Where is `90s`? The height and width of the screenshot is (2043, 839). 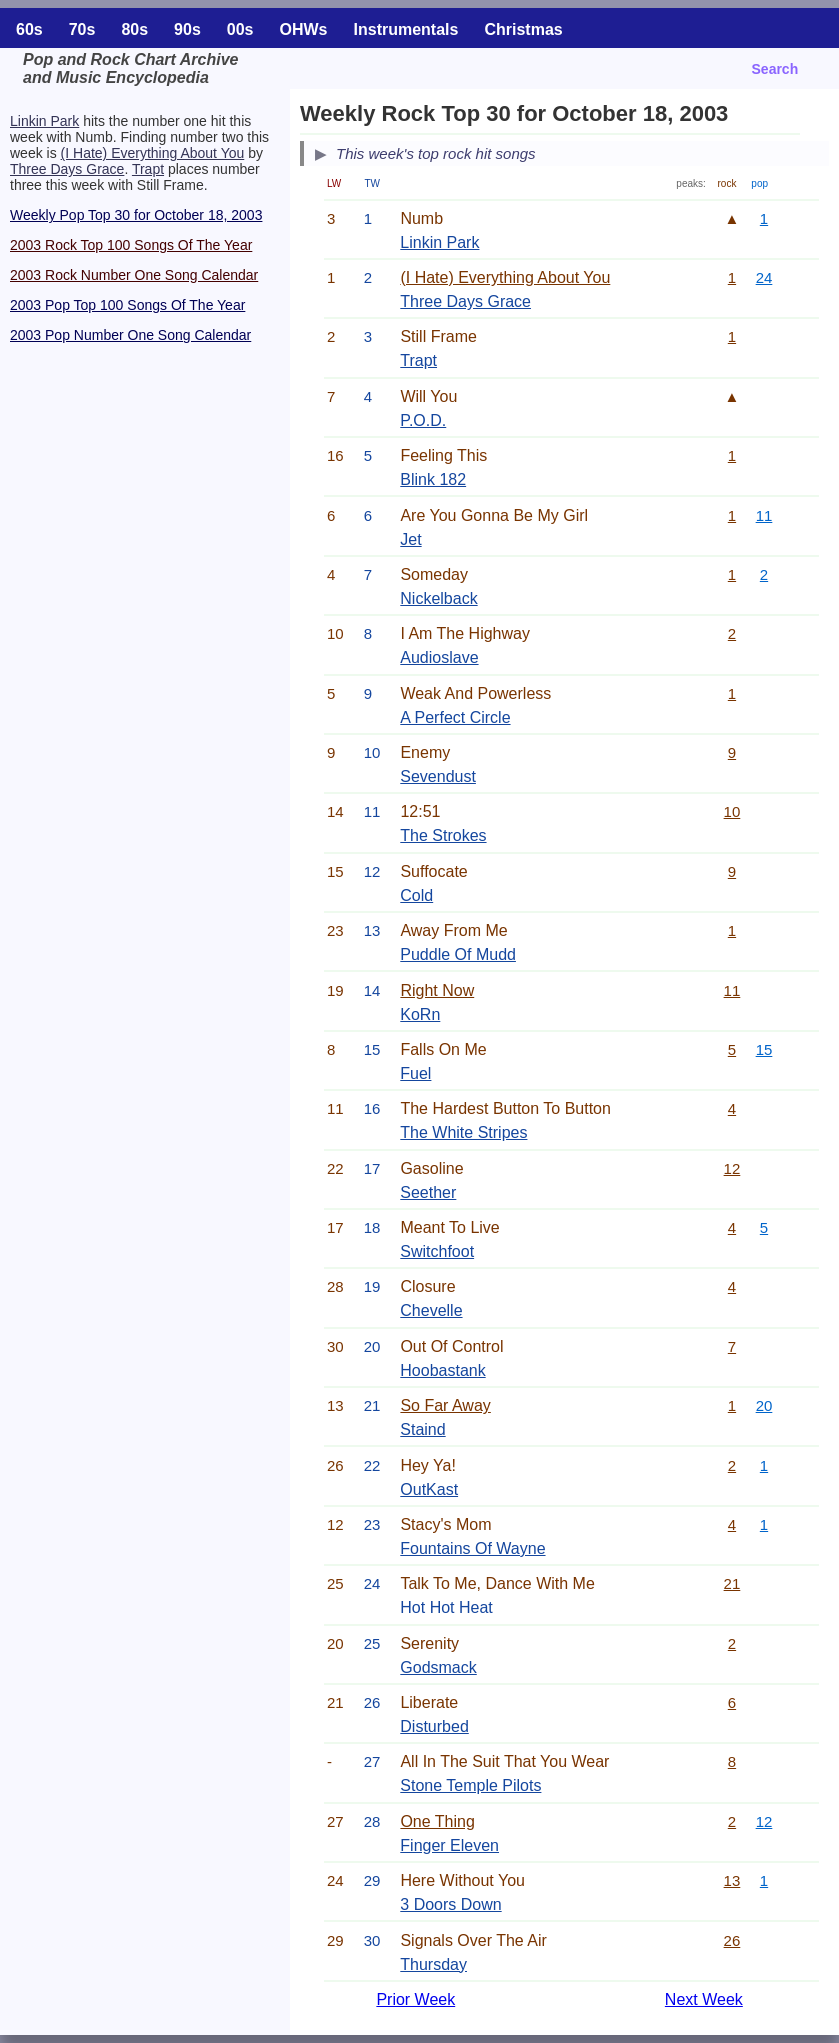
90s is located at coordinates (187, 29).